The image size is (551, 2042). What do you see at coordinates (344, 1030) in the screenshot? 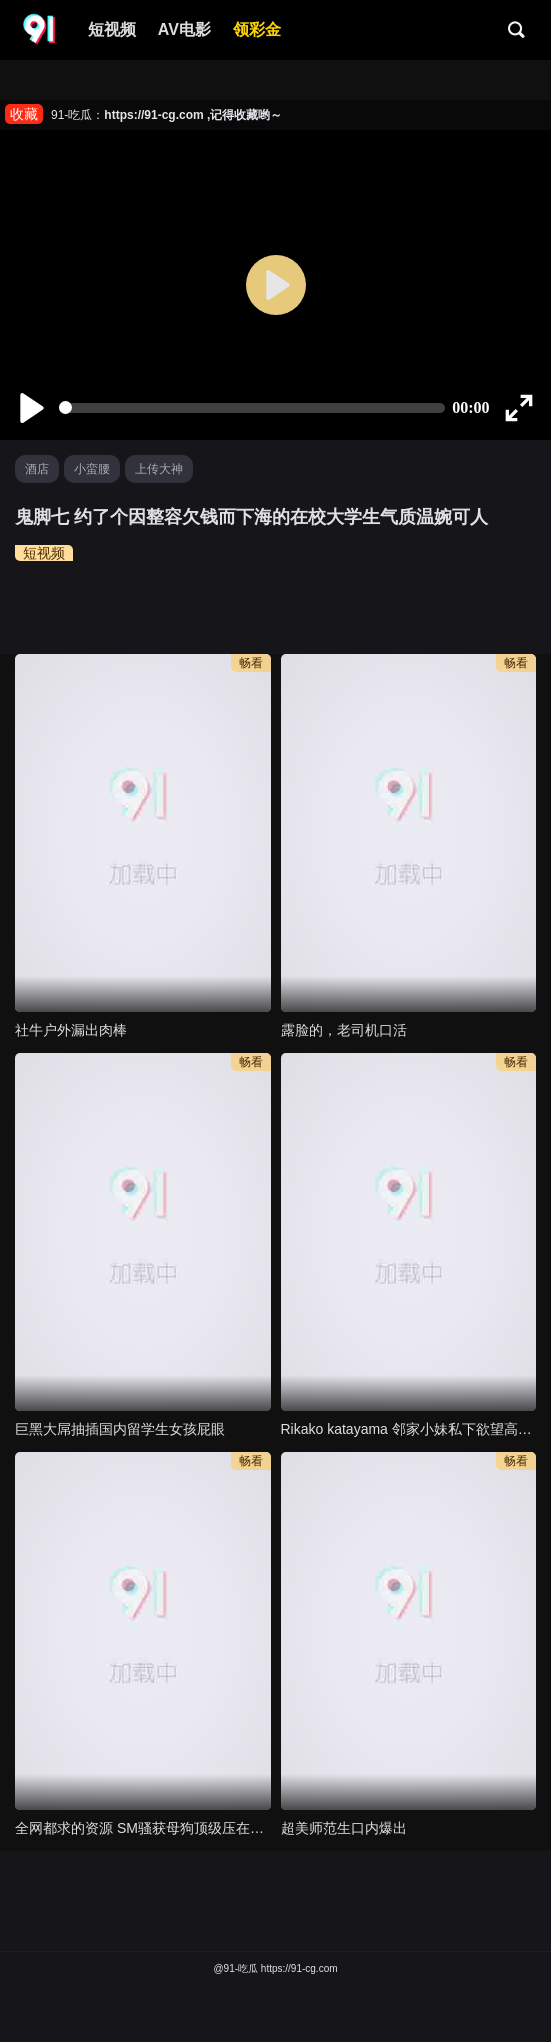
I see `露脸的，老司机口活` at bounding box center [344, 1030].